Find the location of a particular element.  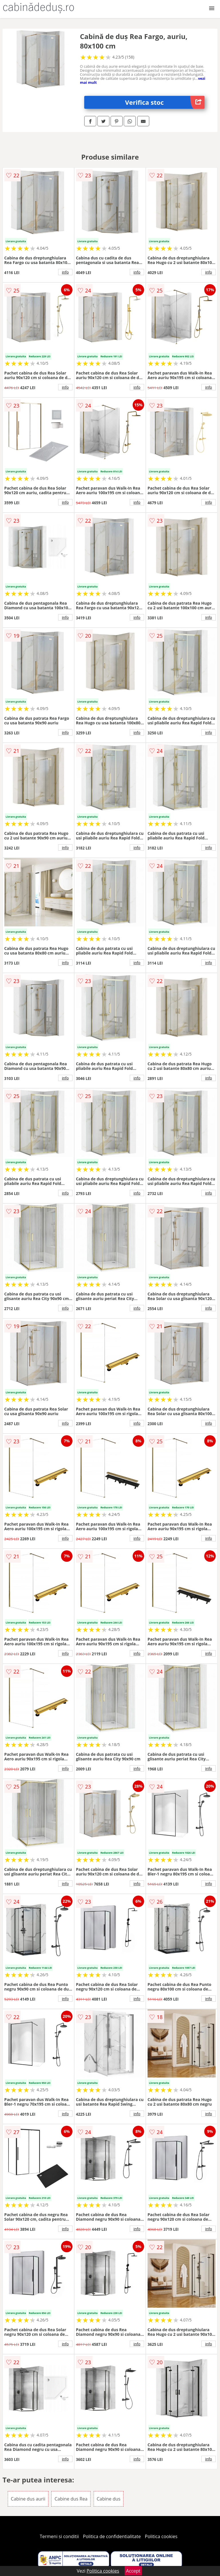

Termeni si conditii is located at coordinates (59, 2536).